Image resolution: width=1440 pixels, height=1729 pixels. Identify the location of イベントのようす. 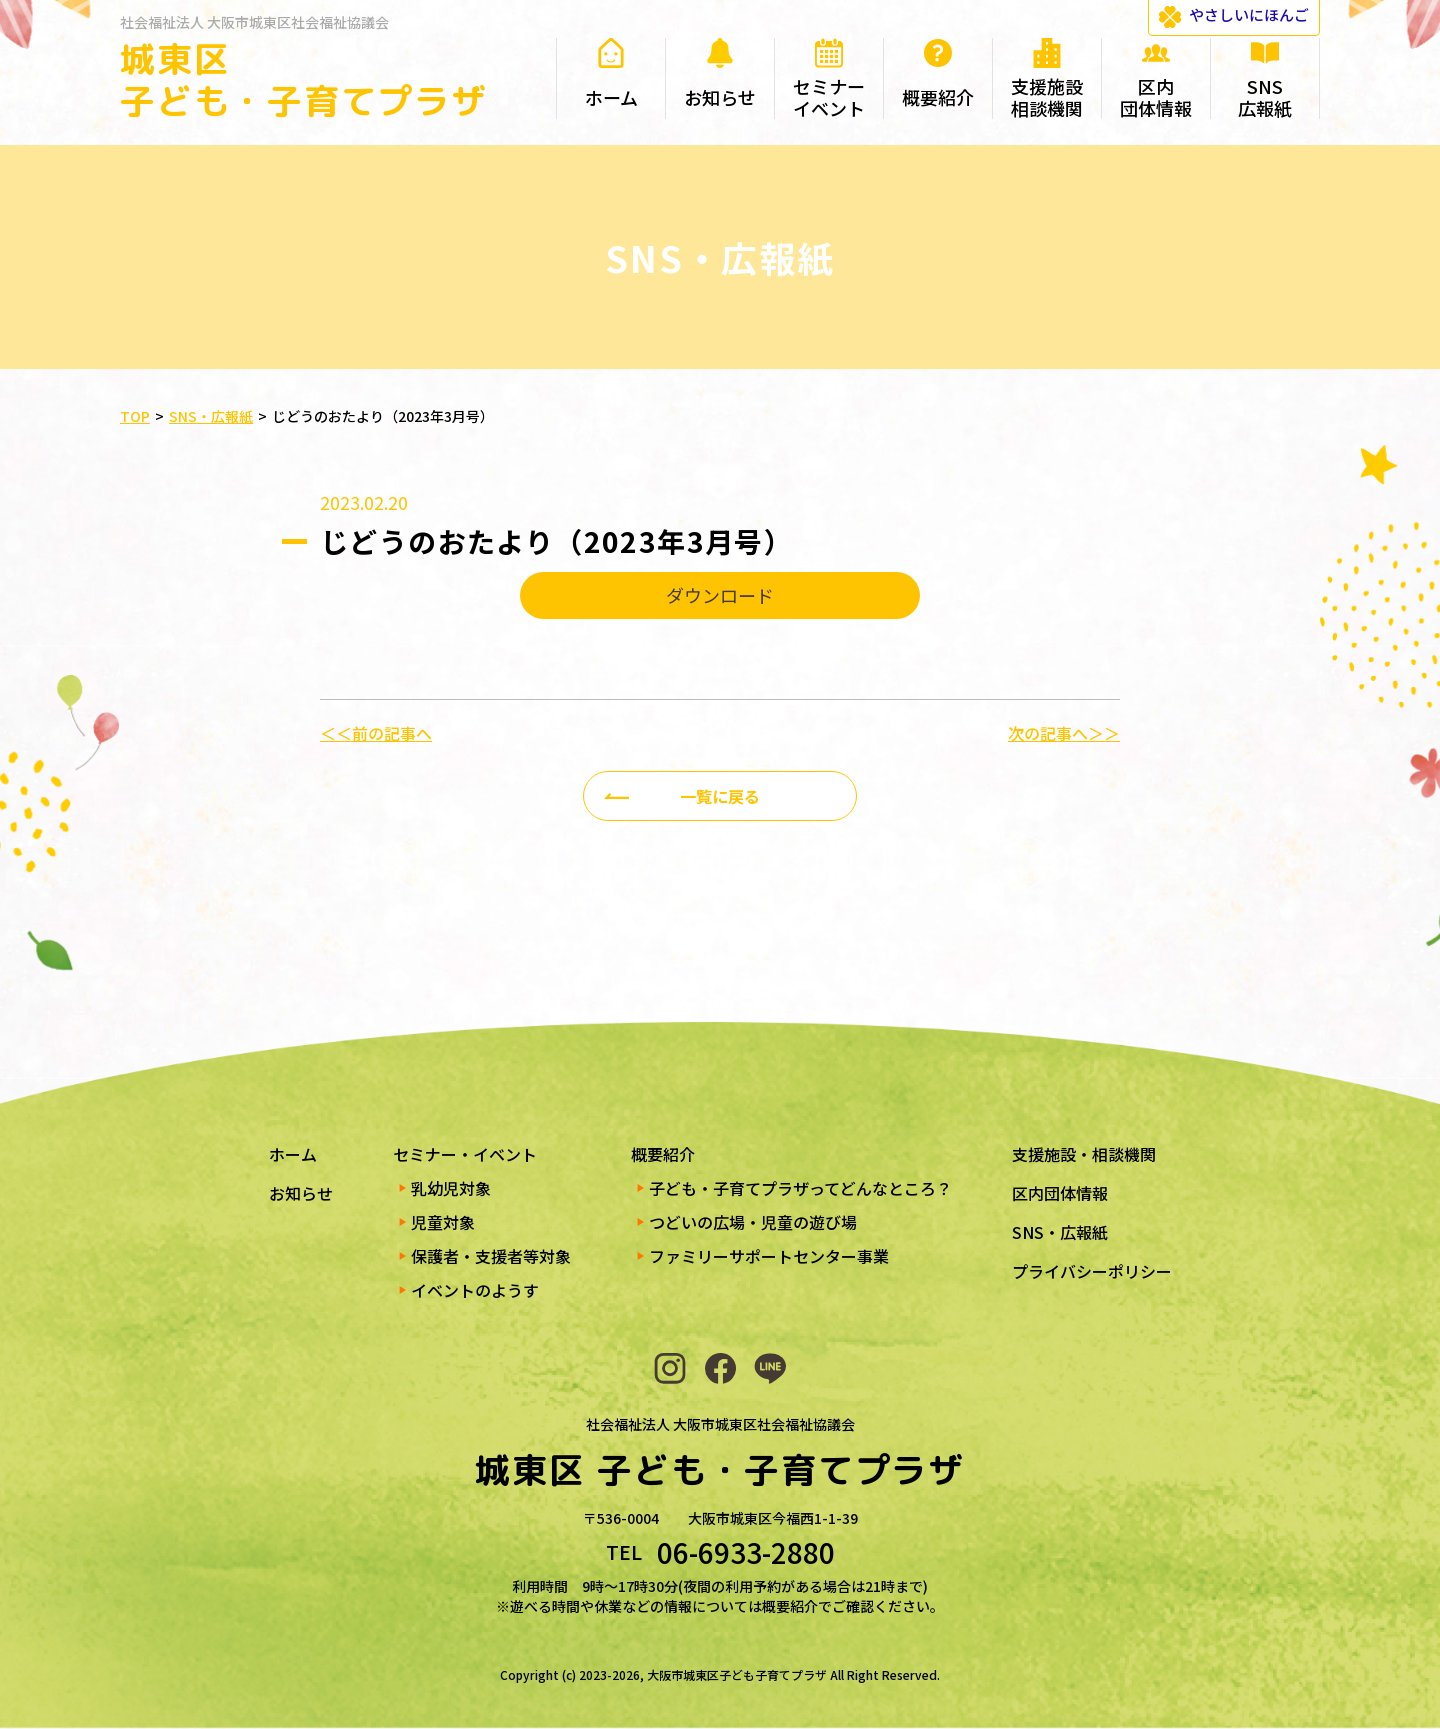
(475, 1290).